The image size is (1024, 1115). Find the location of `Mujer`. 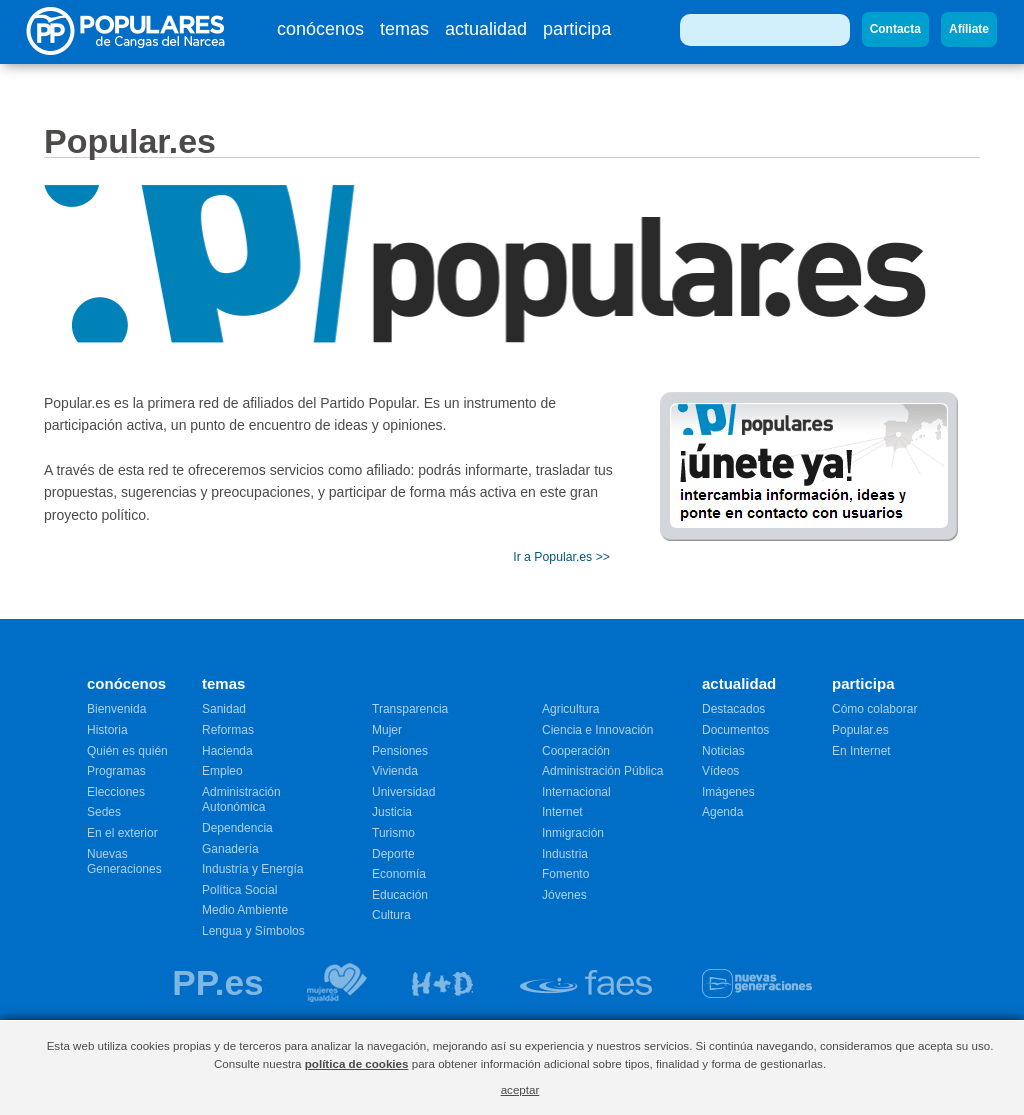

Mujer is located at coordinates (387, 730).